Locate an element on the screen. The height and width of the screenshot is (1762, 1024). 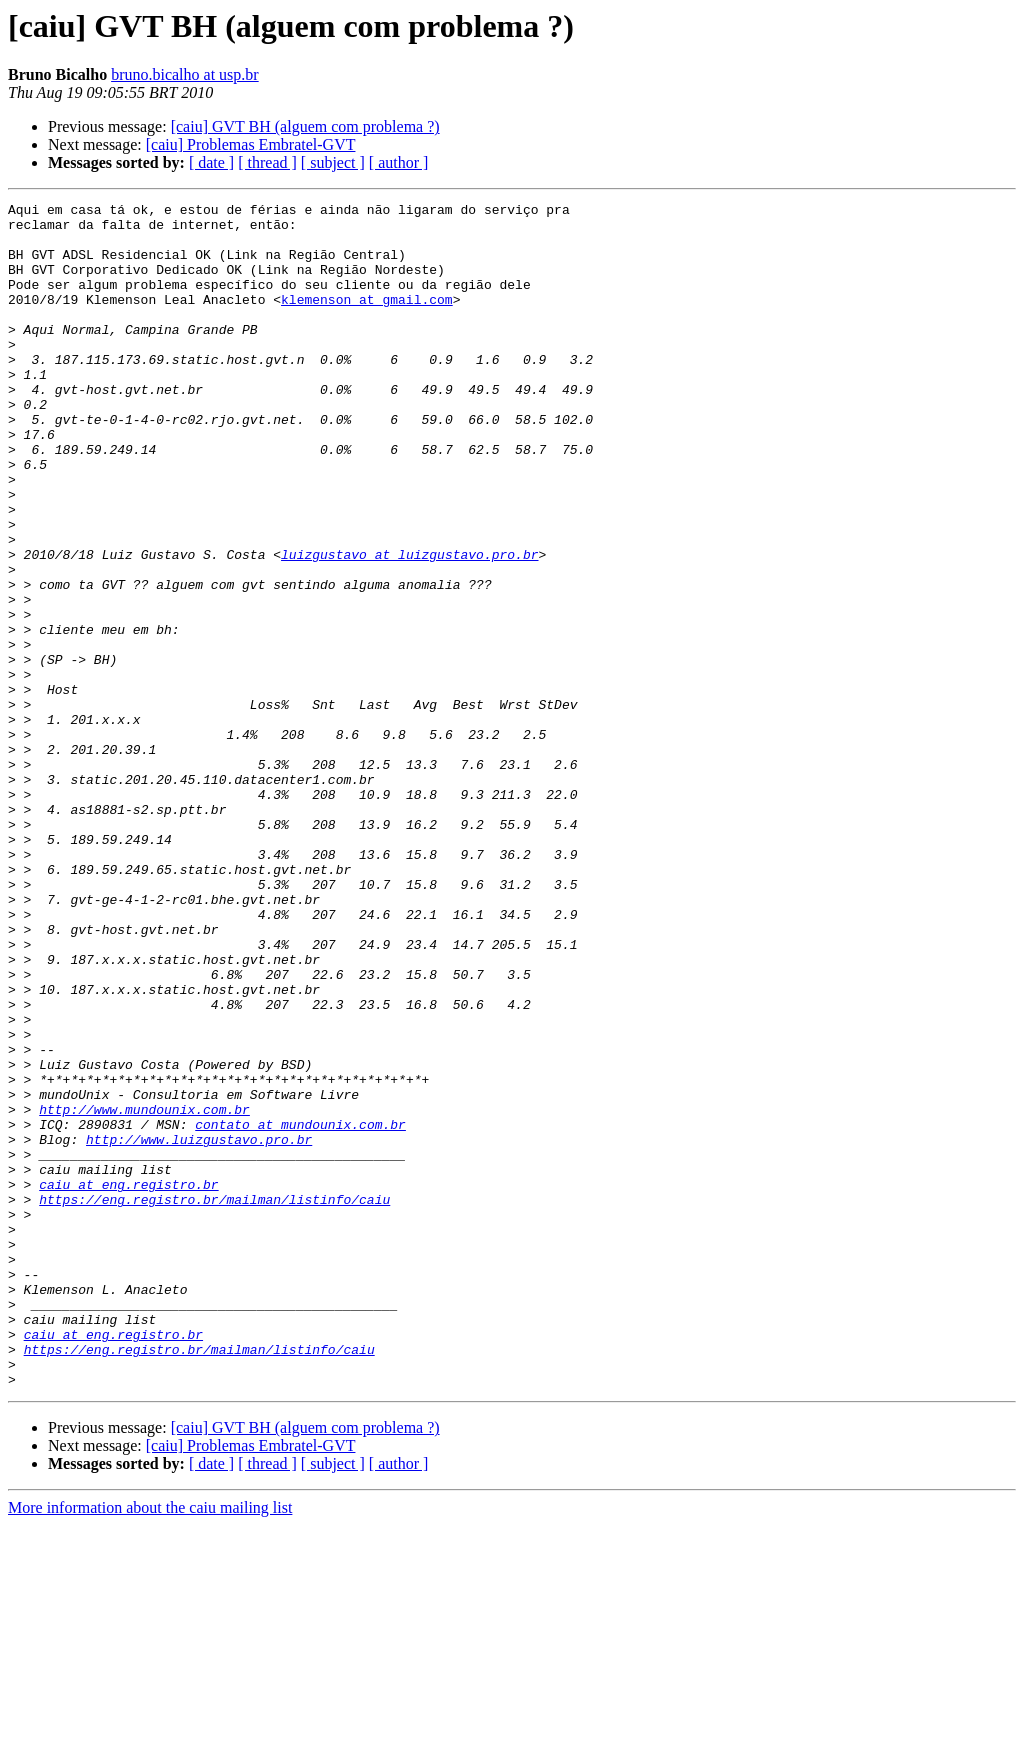
caiu at eng.registro.br is located at coordinates (128, 1382).